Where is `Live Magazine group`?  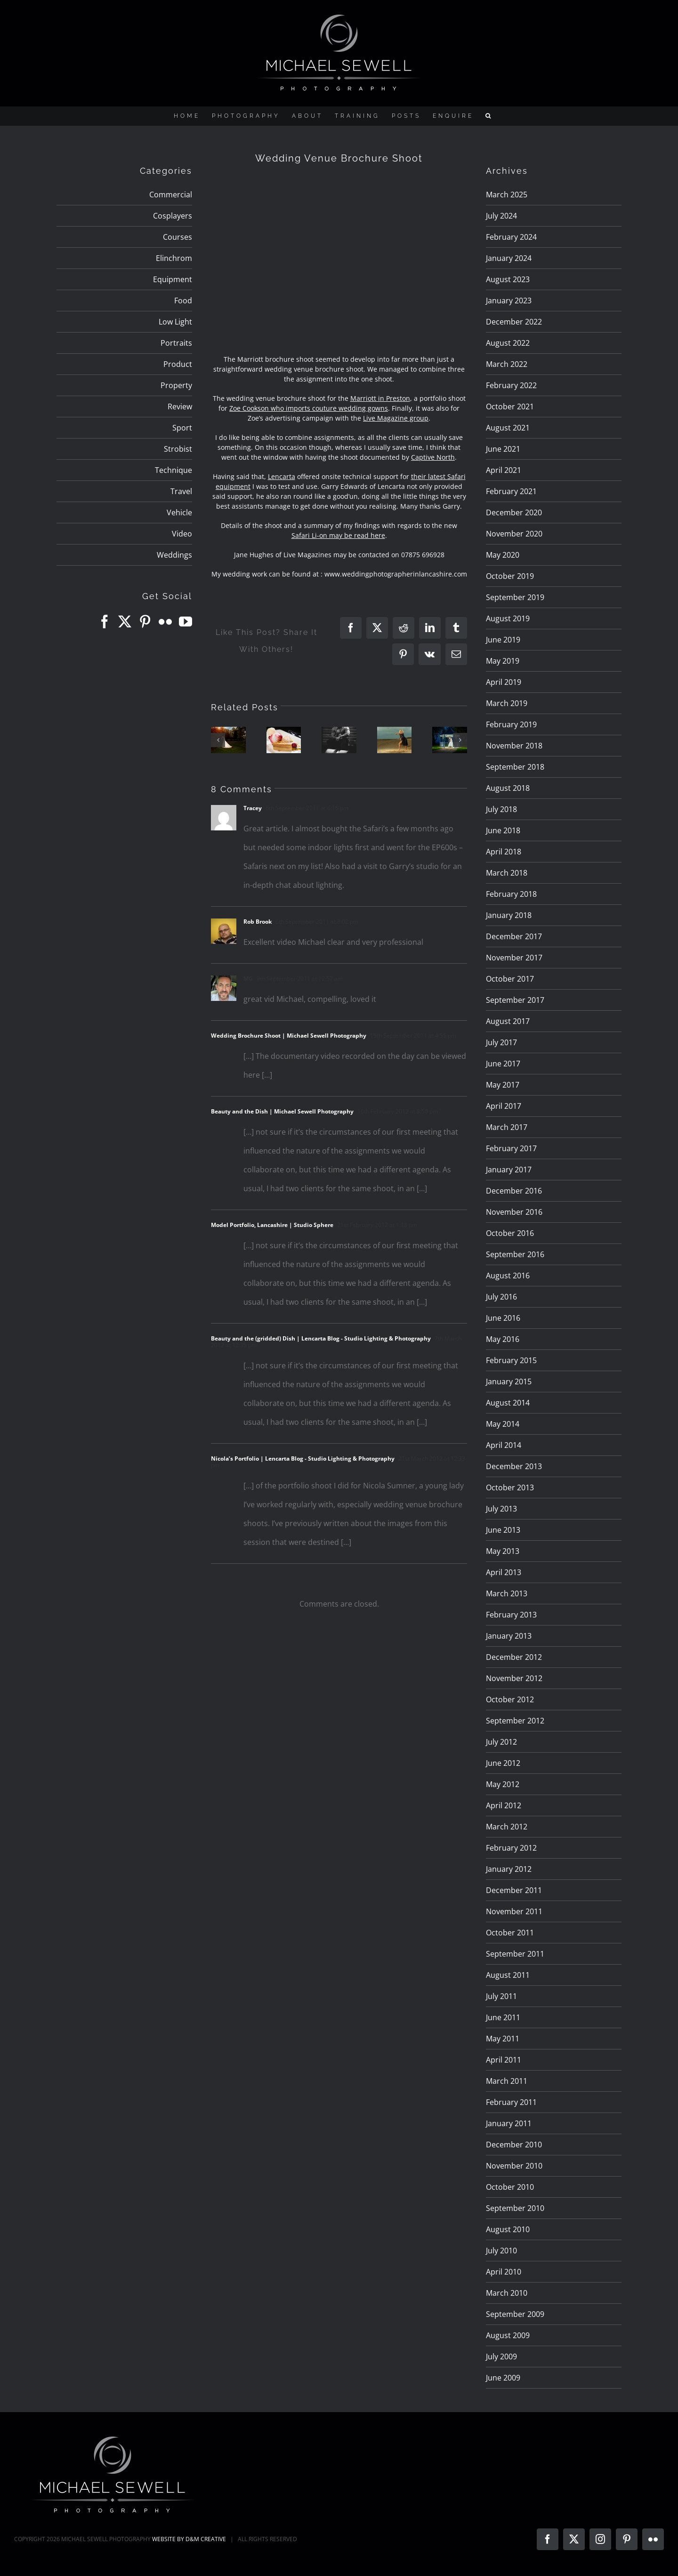 Live Magazine group is located at coordinates (395, 418).